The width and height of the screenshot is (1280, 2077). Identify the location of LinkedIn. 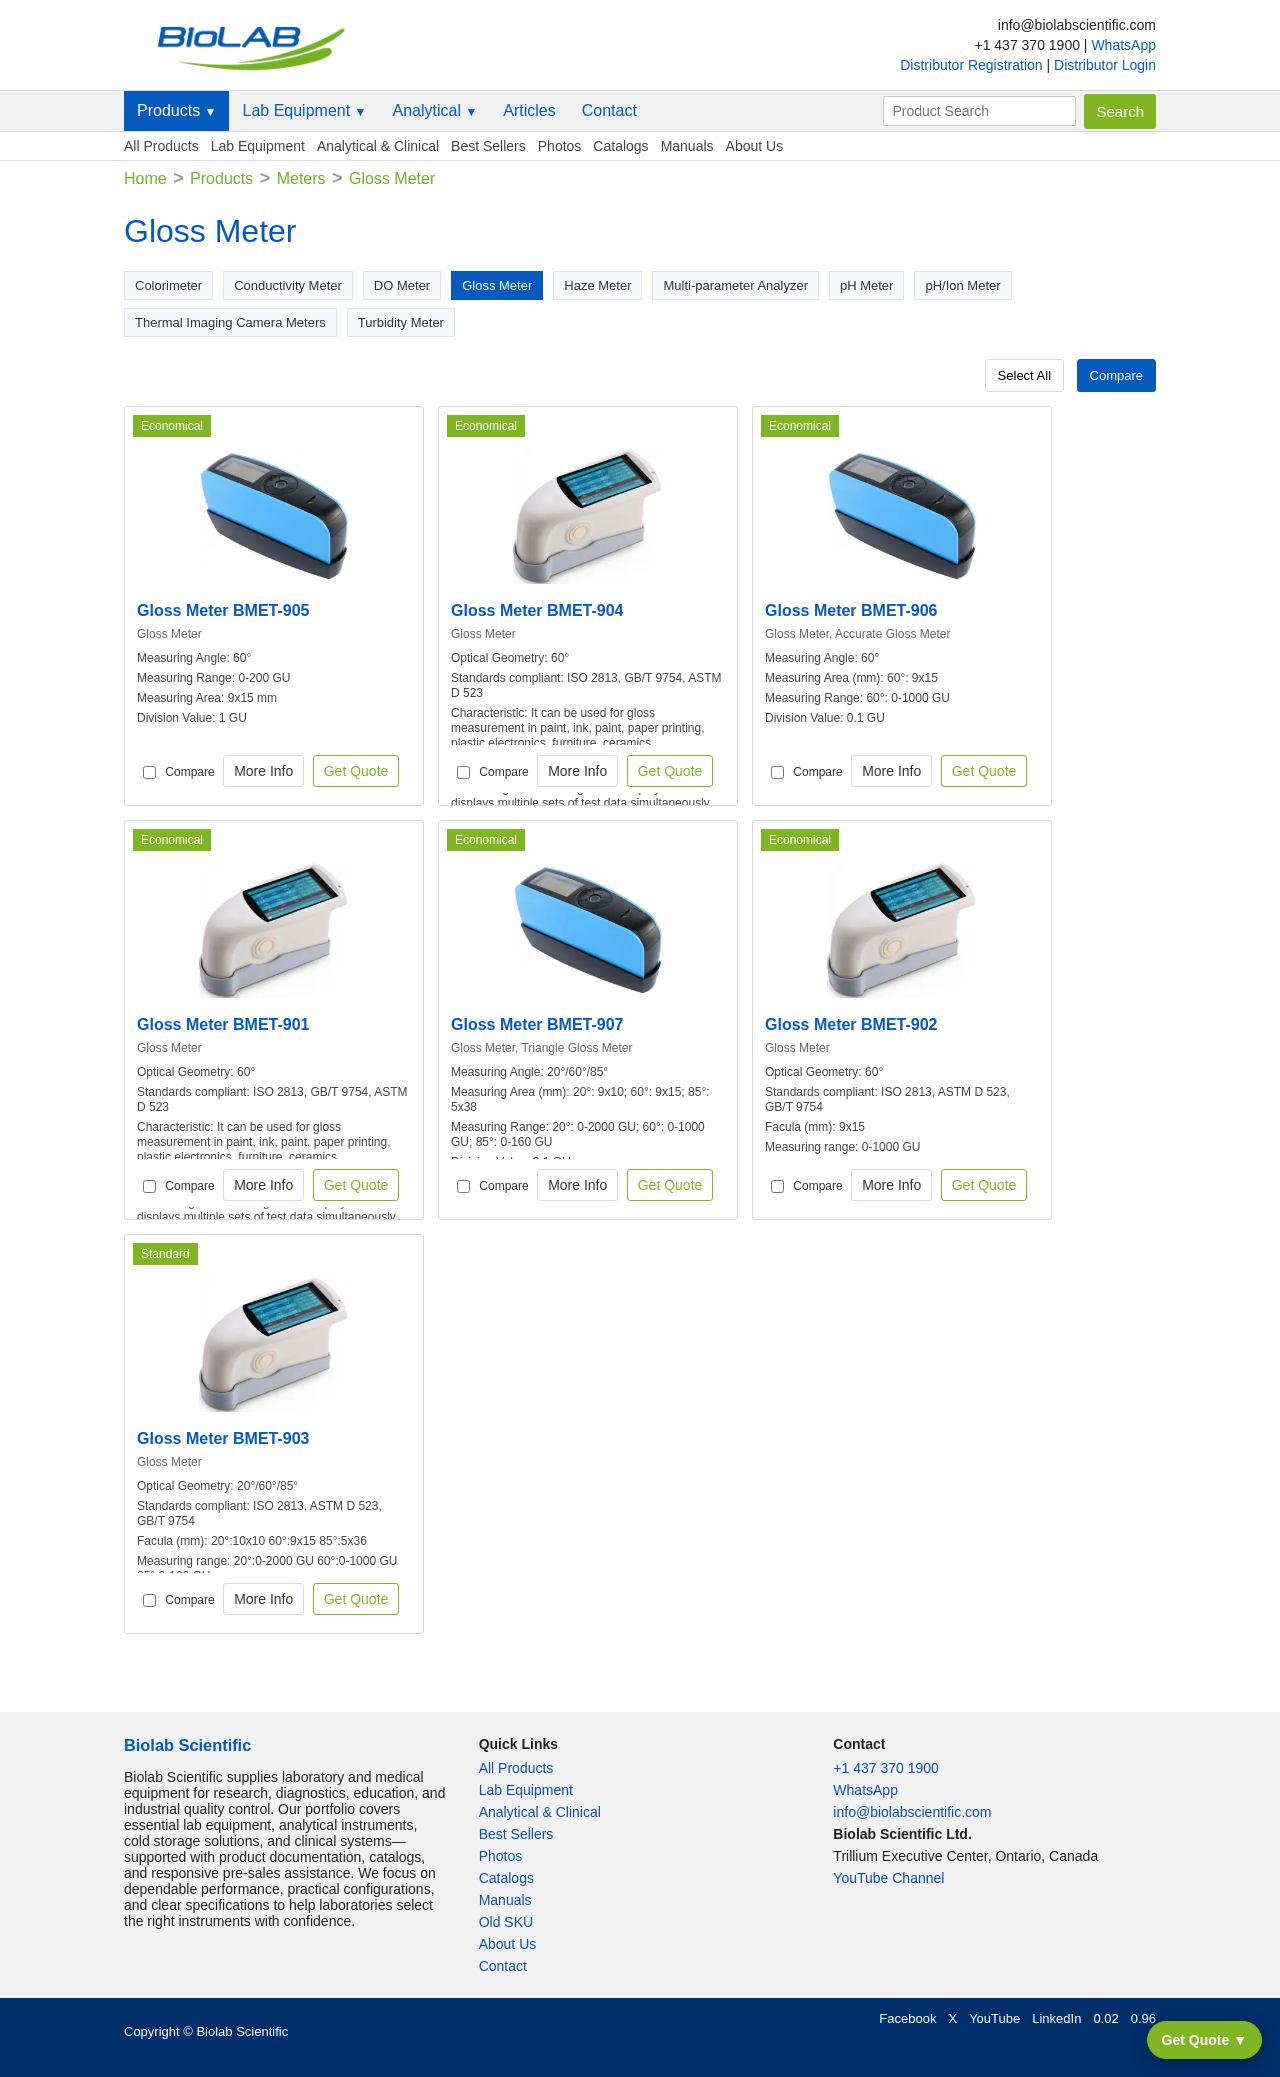
(1056, 2018).